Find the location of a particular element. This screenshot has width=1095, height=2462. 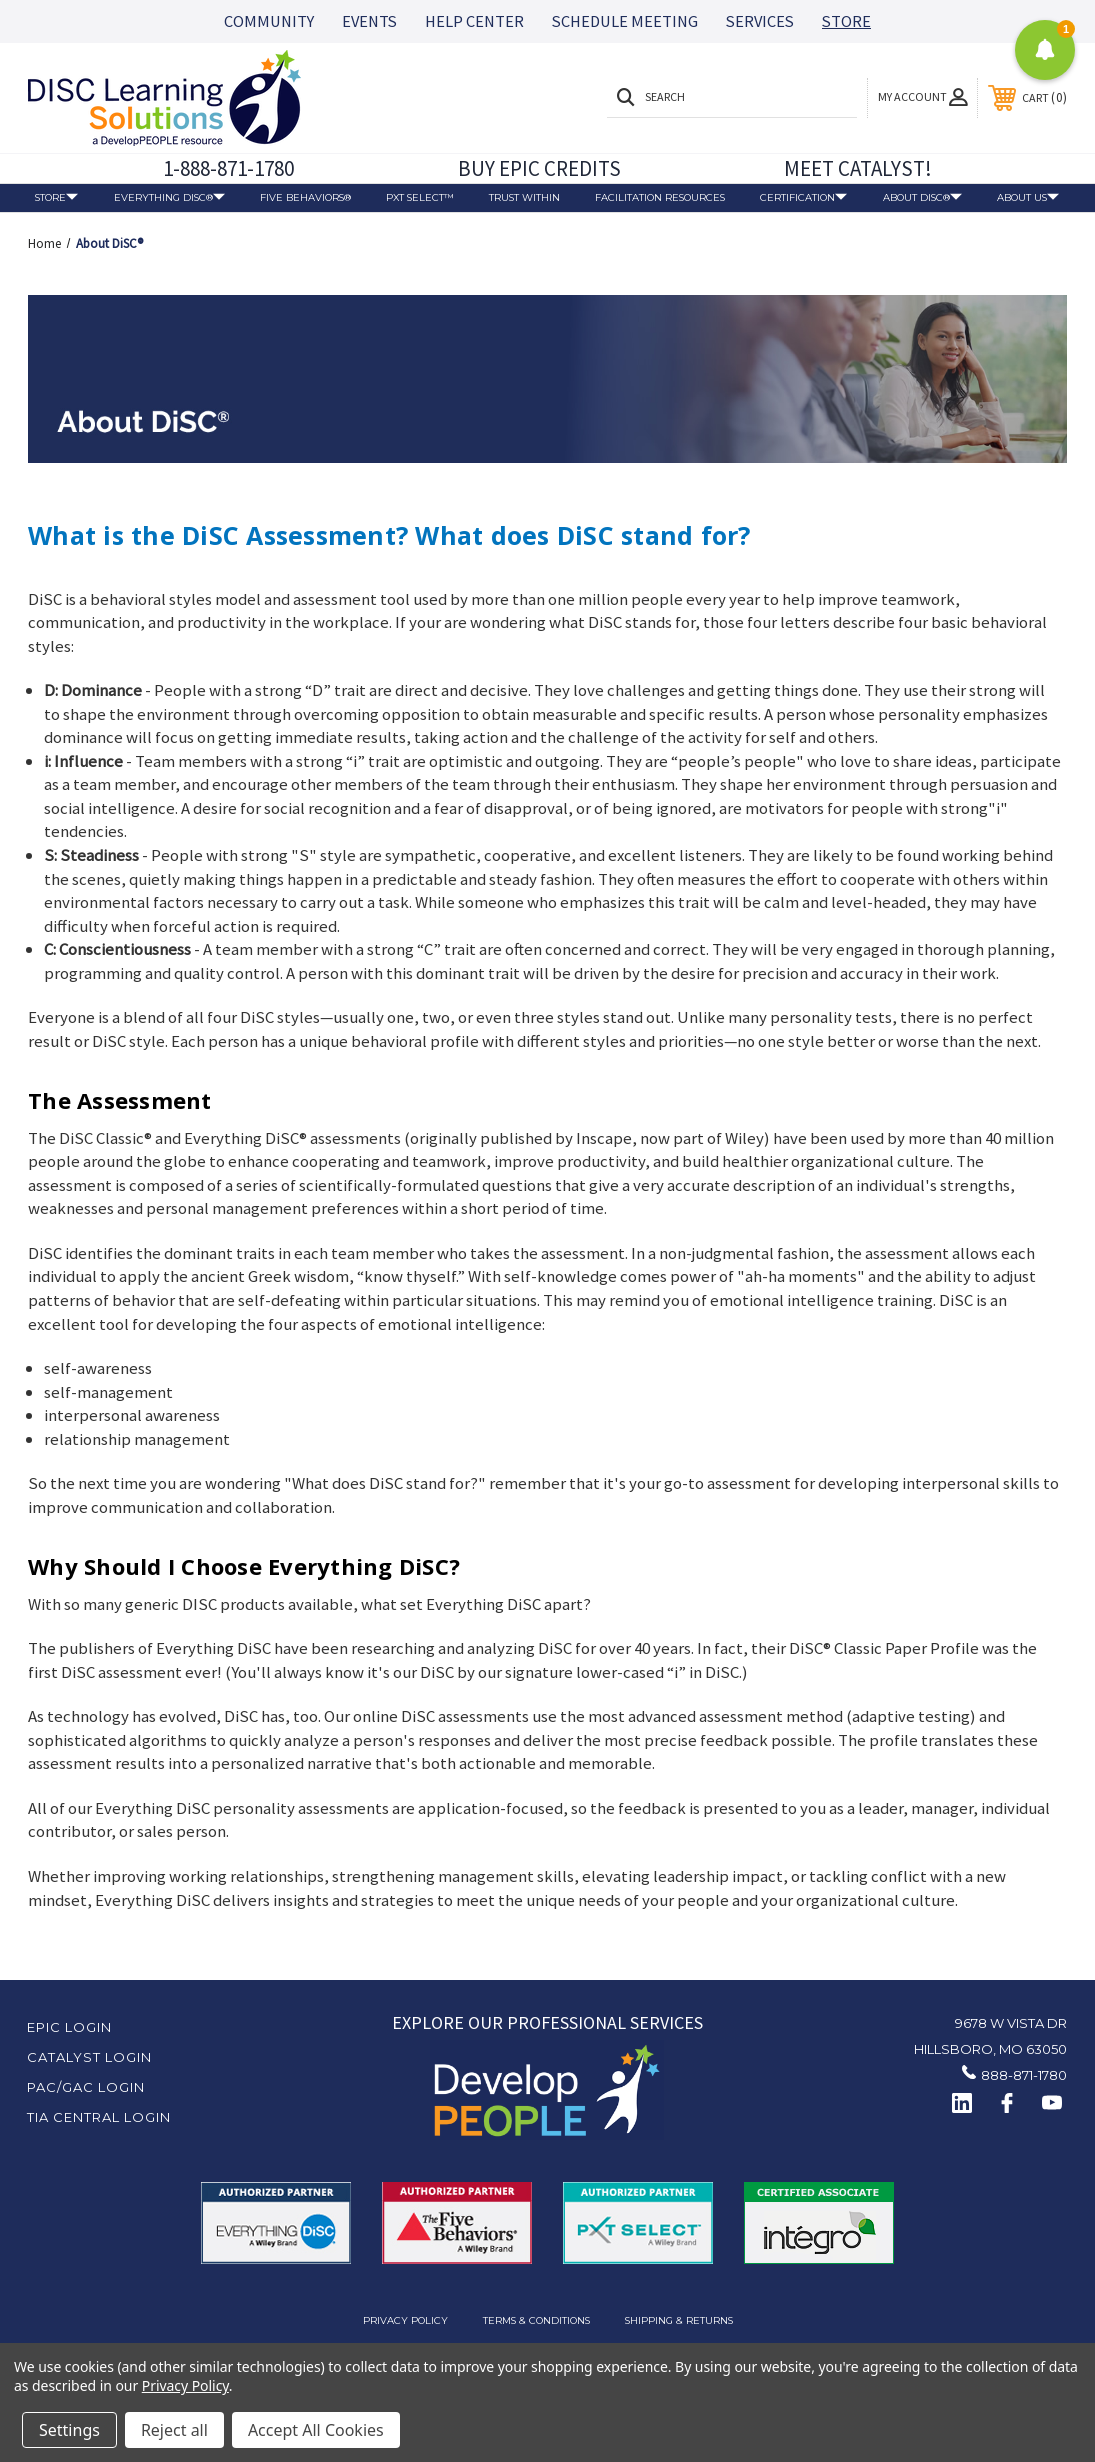

EVENTS is located at coordinates (369, 21).